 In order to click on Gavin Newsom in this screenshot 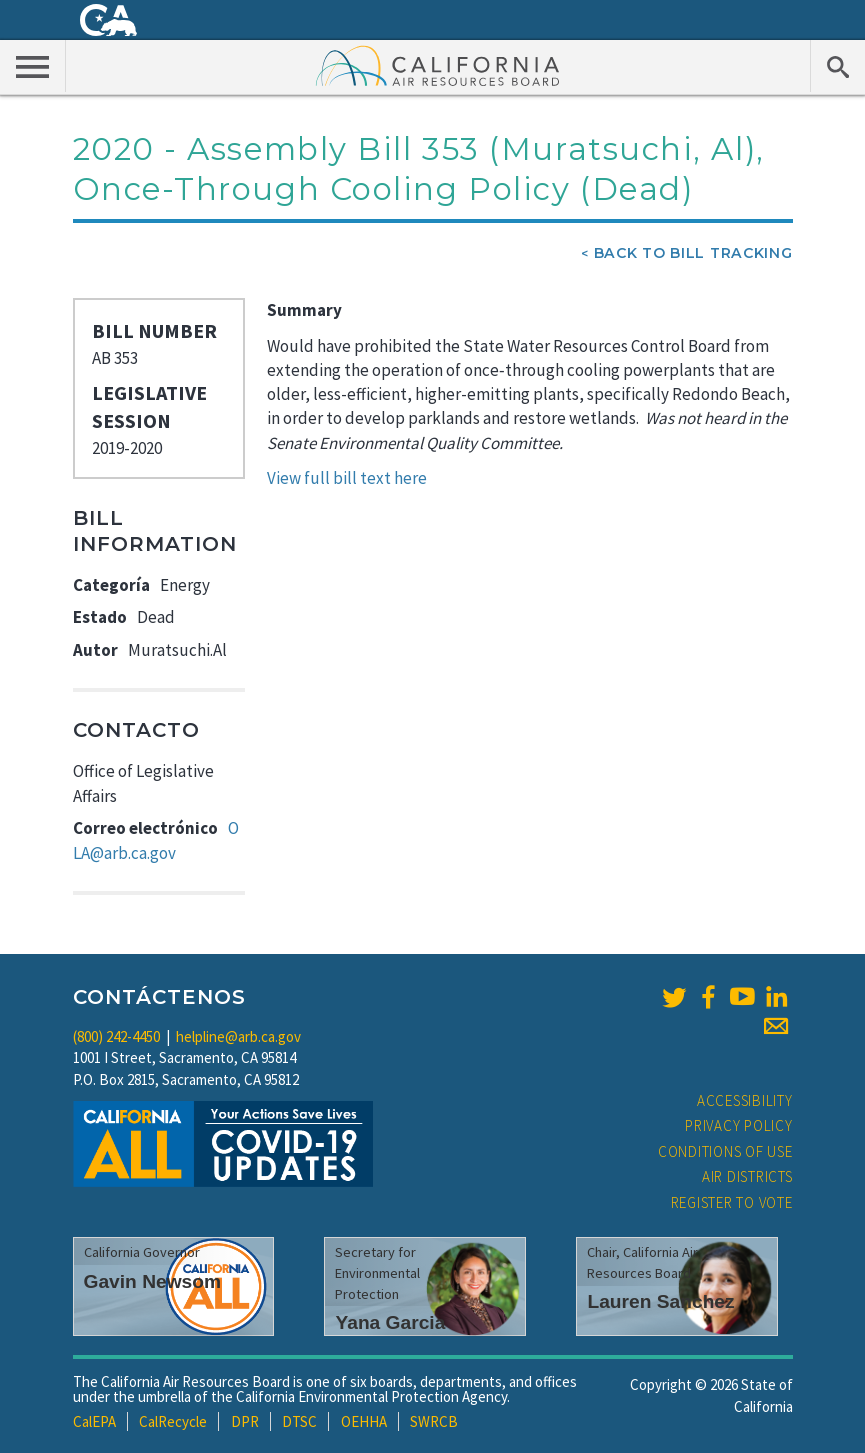, I will do `click(153, 1281)`.